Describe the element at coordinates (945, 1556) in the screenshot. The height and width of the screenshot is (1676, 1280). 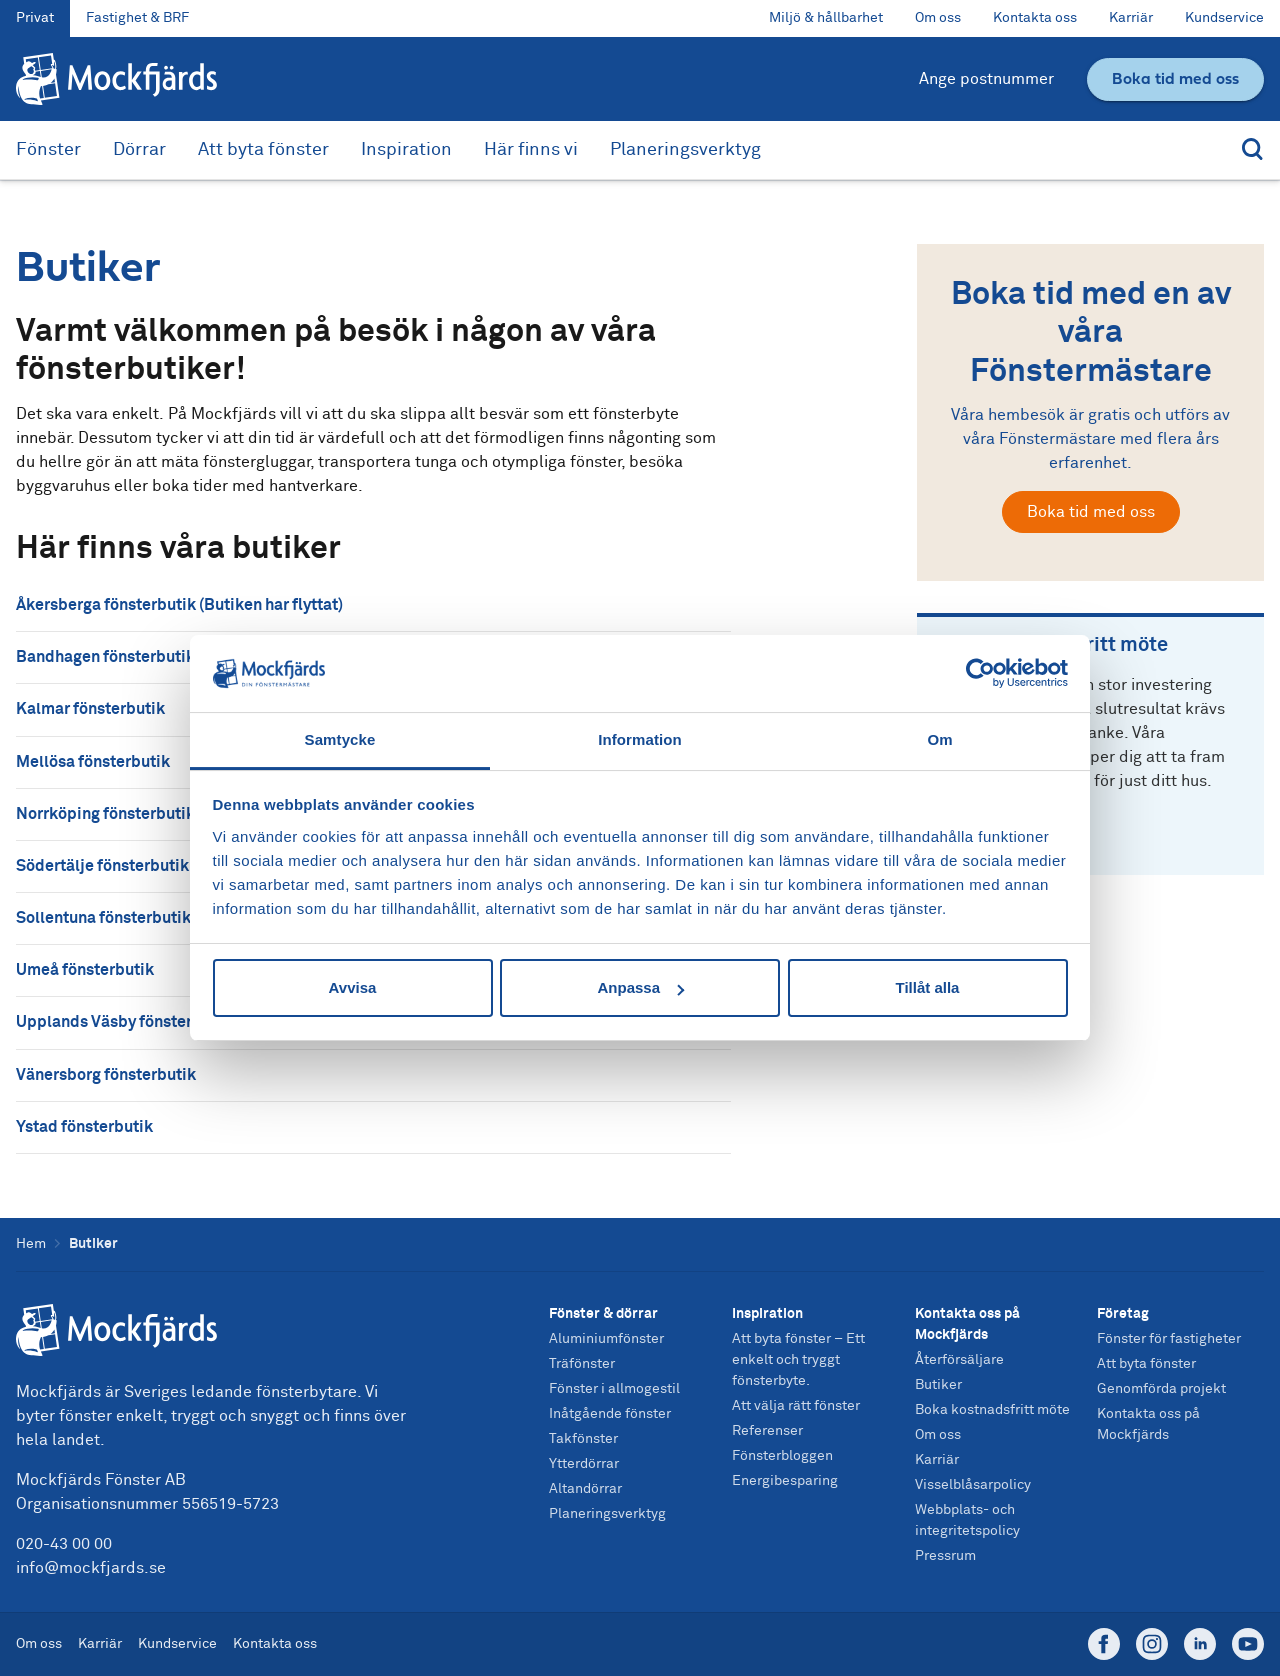
I see `Pressrum` at that location.